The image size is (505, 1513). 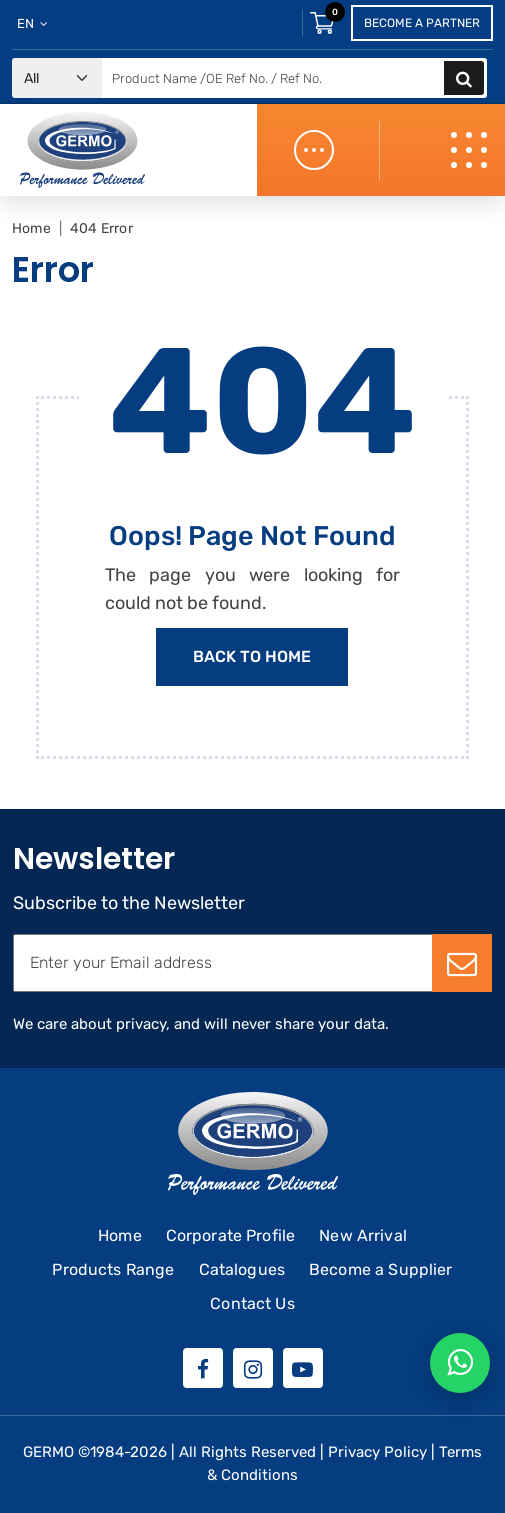 What do you see at coordinates (252, 656) in the screenshot?
I see `Back to Home` at bounding box center [252, 656].